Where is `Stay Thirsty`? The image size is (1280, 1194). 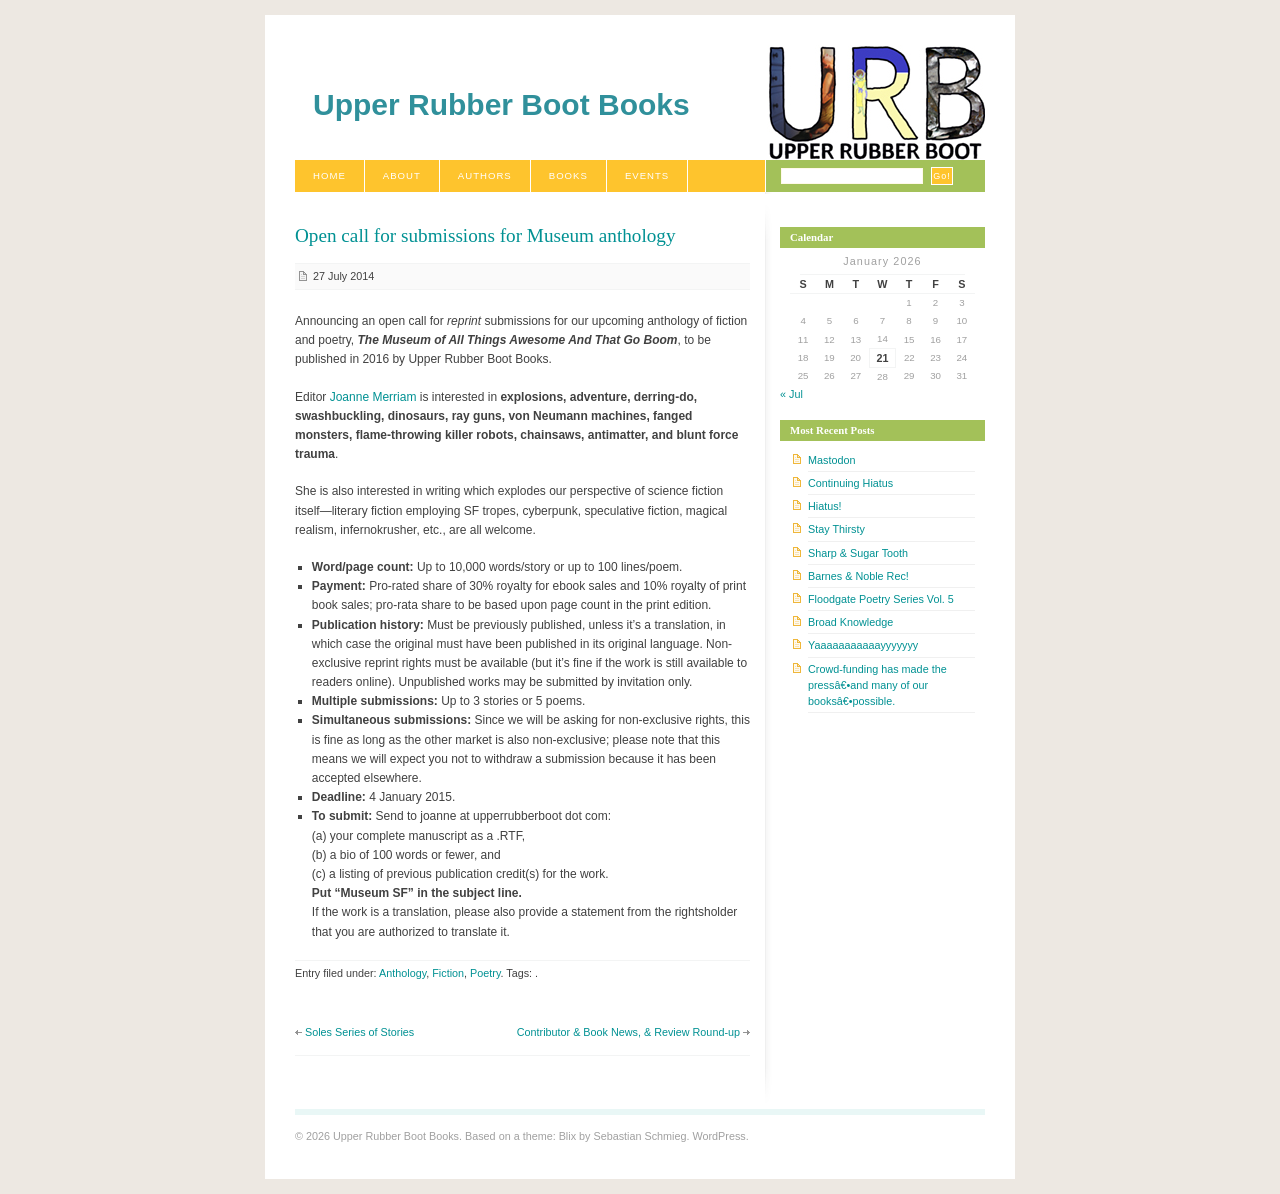
Stay Thirsty is located at coordinates (836, 529).